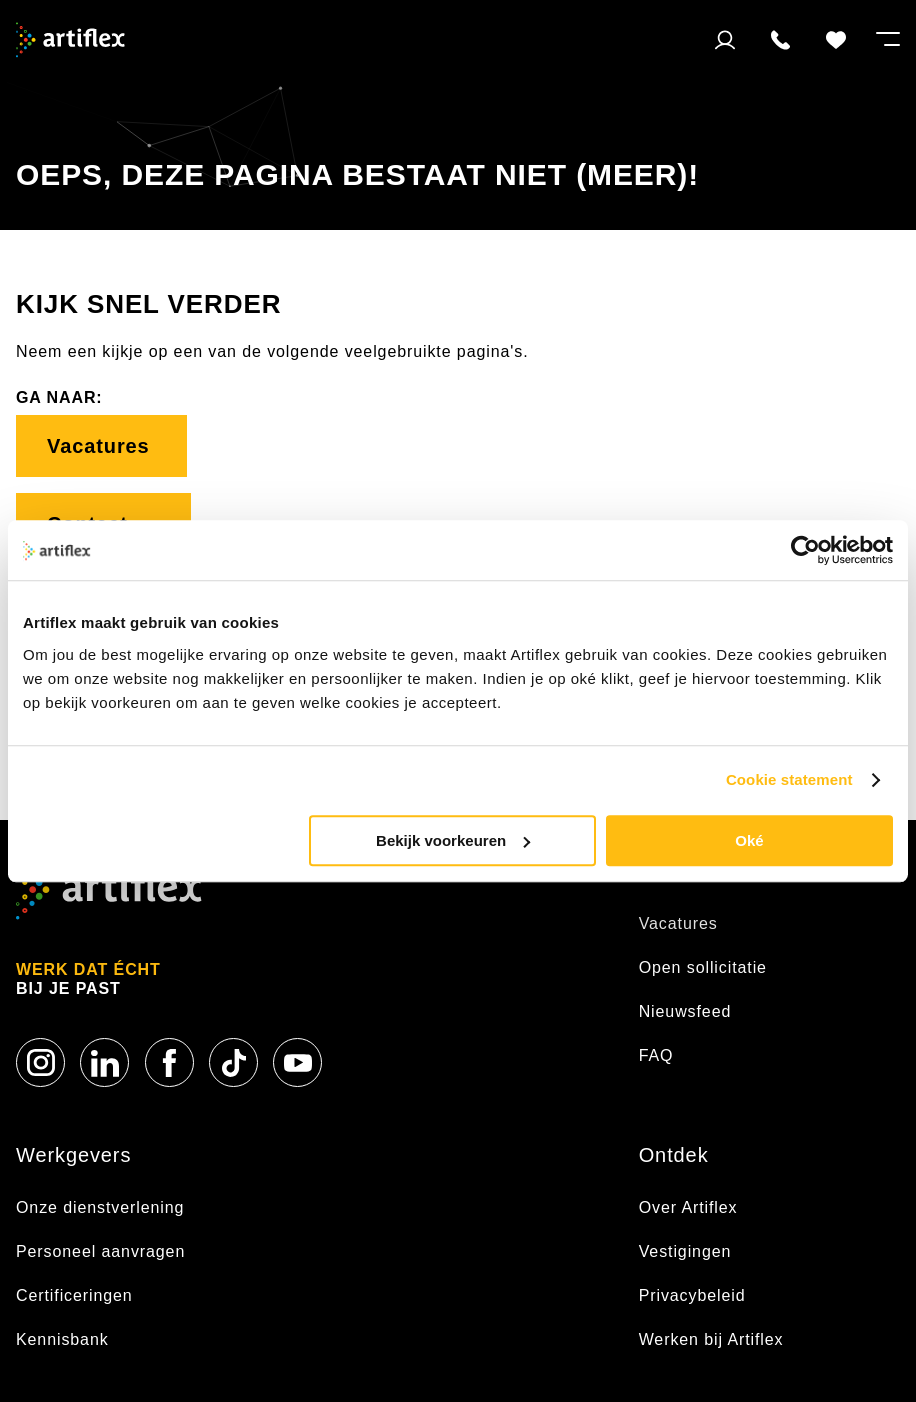 This screenshot has height=1402, width=916. Describe the element at coordinates (805, 550) in the screenshot. I see `[Usercentrics Cookiebot - opens in a new window]` at that location.